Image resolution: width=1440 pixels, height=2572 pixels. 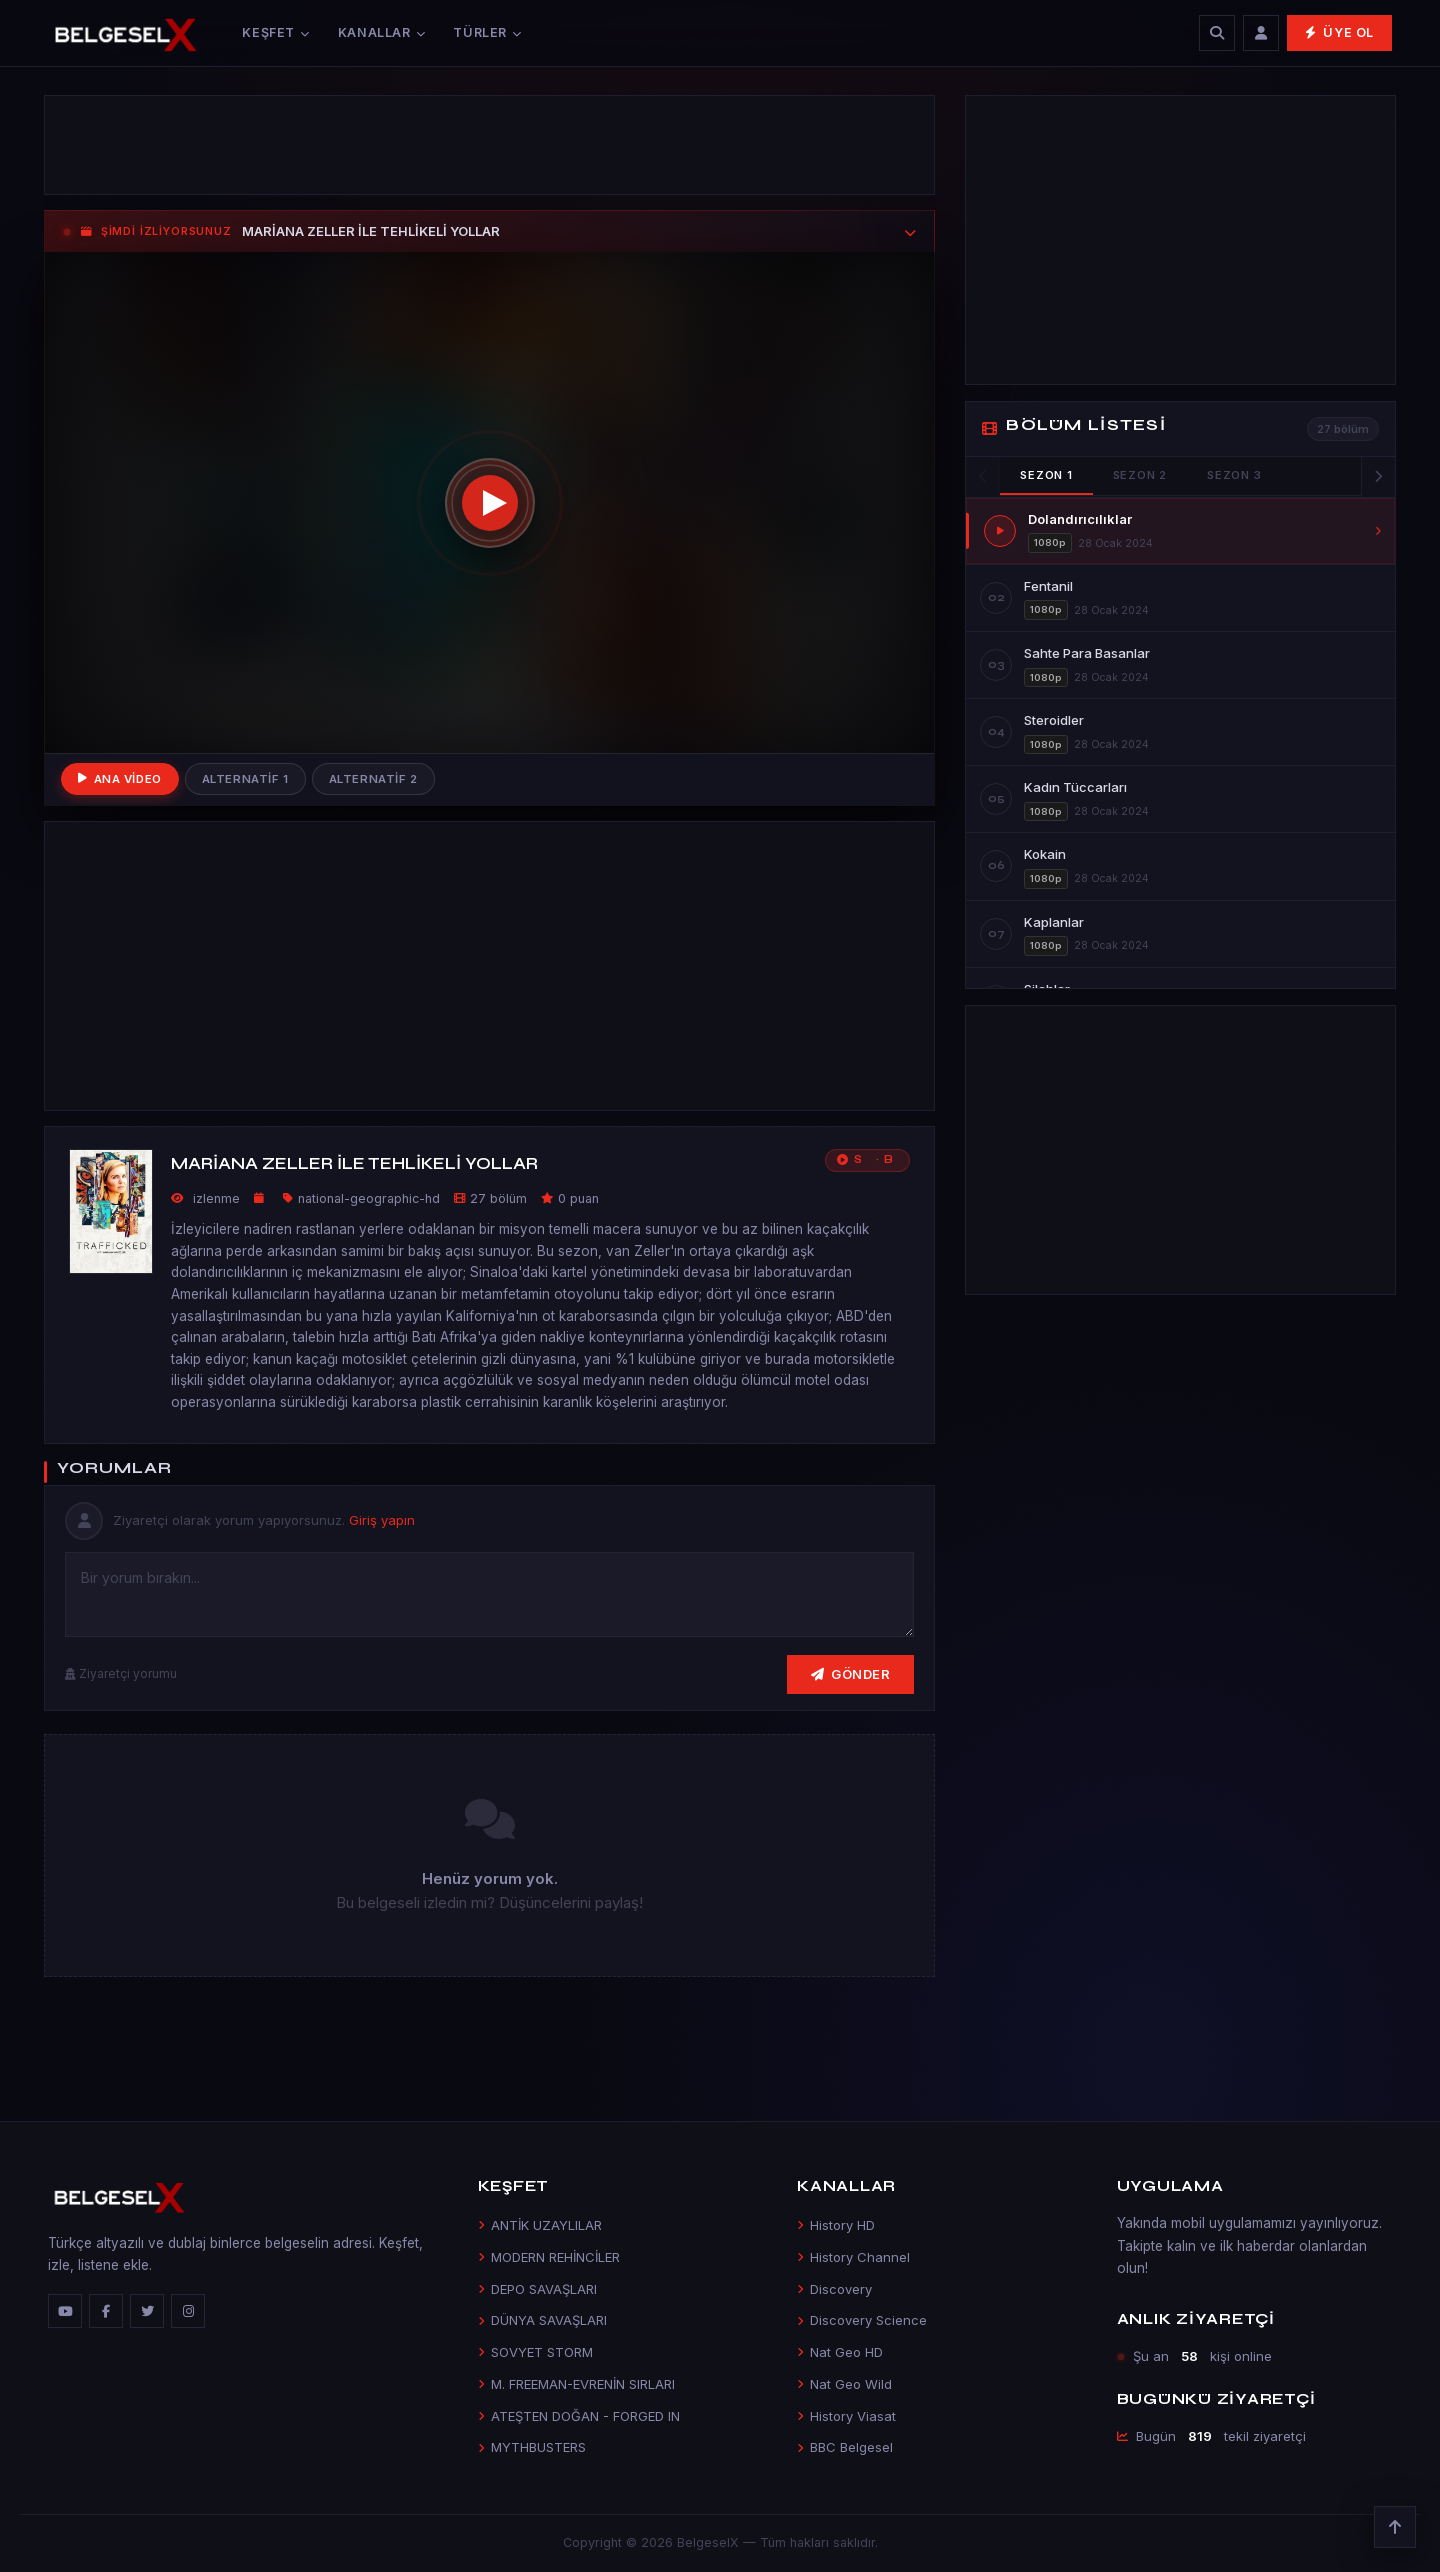 I want to click on Kanallar, so click(x=382, y=32).